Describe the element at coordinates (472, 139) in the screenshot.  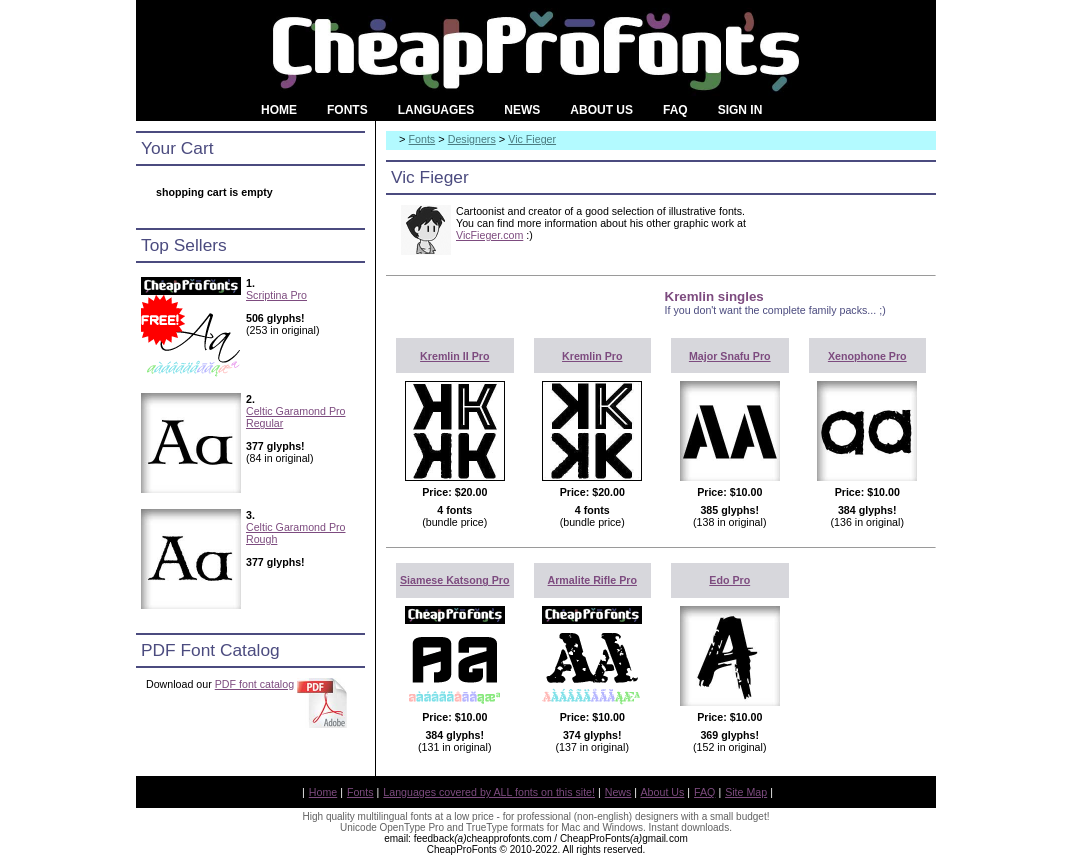
I see `Designers` at that location.